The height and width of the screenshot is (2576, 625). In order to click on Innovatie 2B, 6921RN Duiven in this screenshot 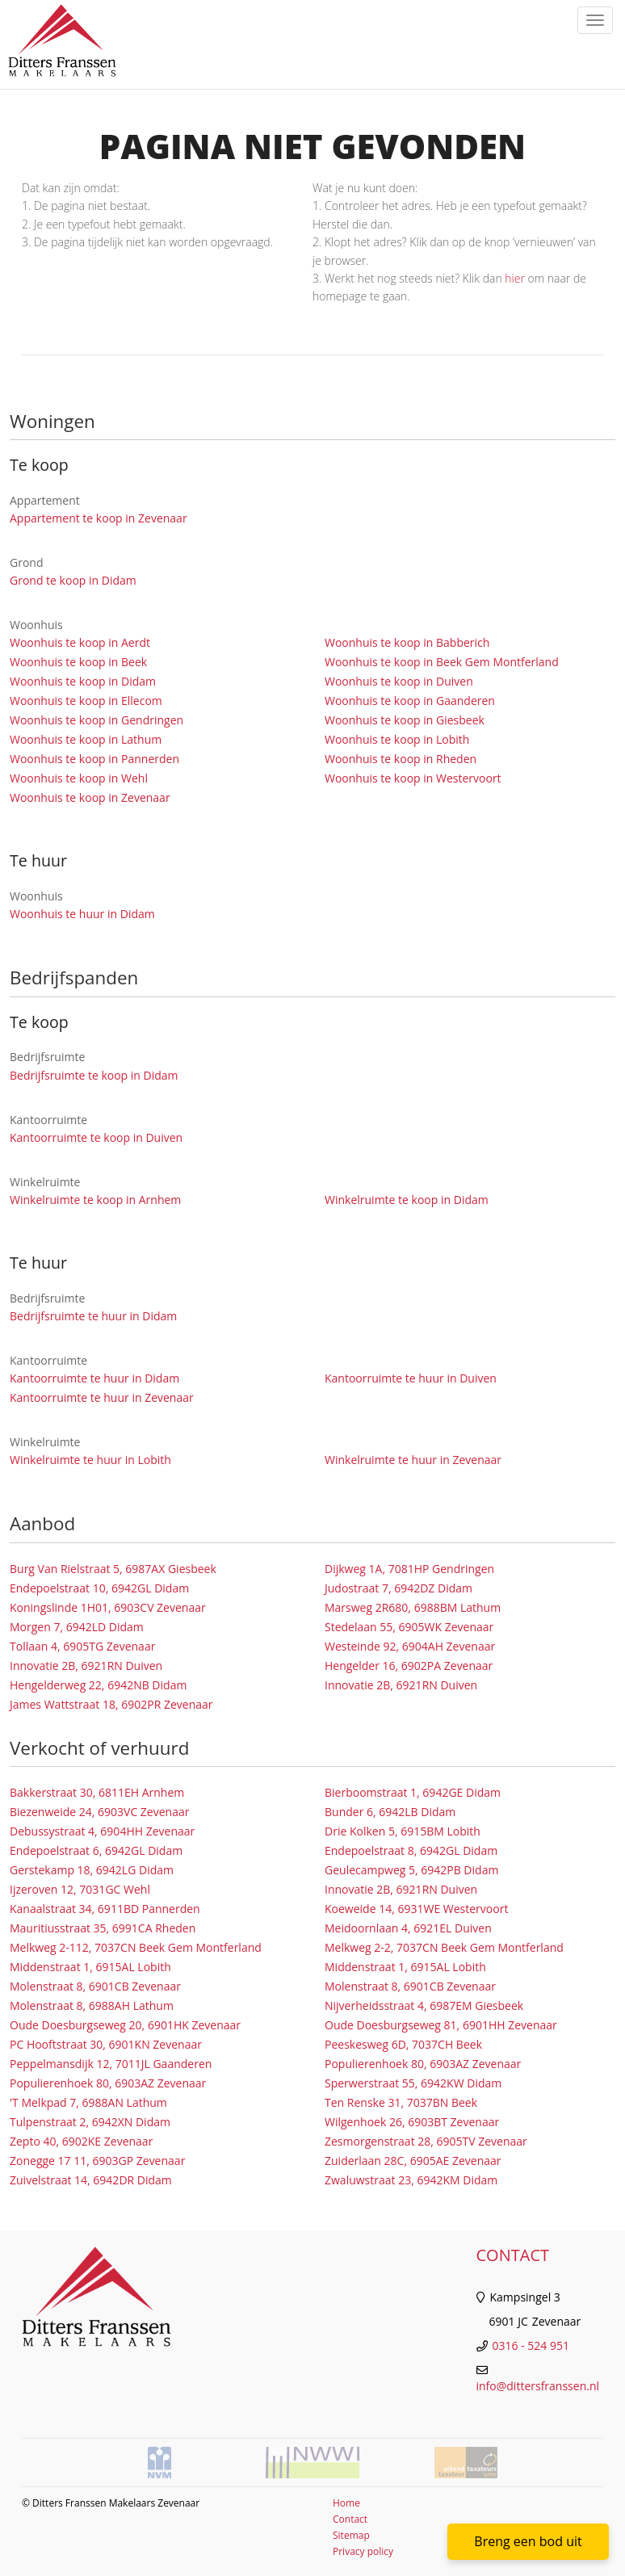, I will do `click(86, 1665)`.